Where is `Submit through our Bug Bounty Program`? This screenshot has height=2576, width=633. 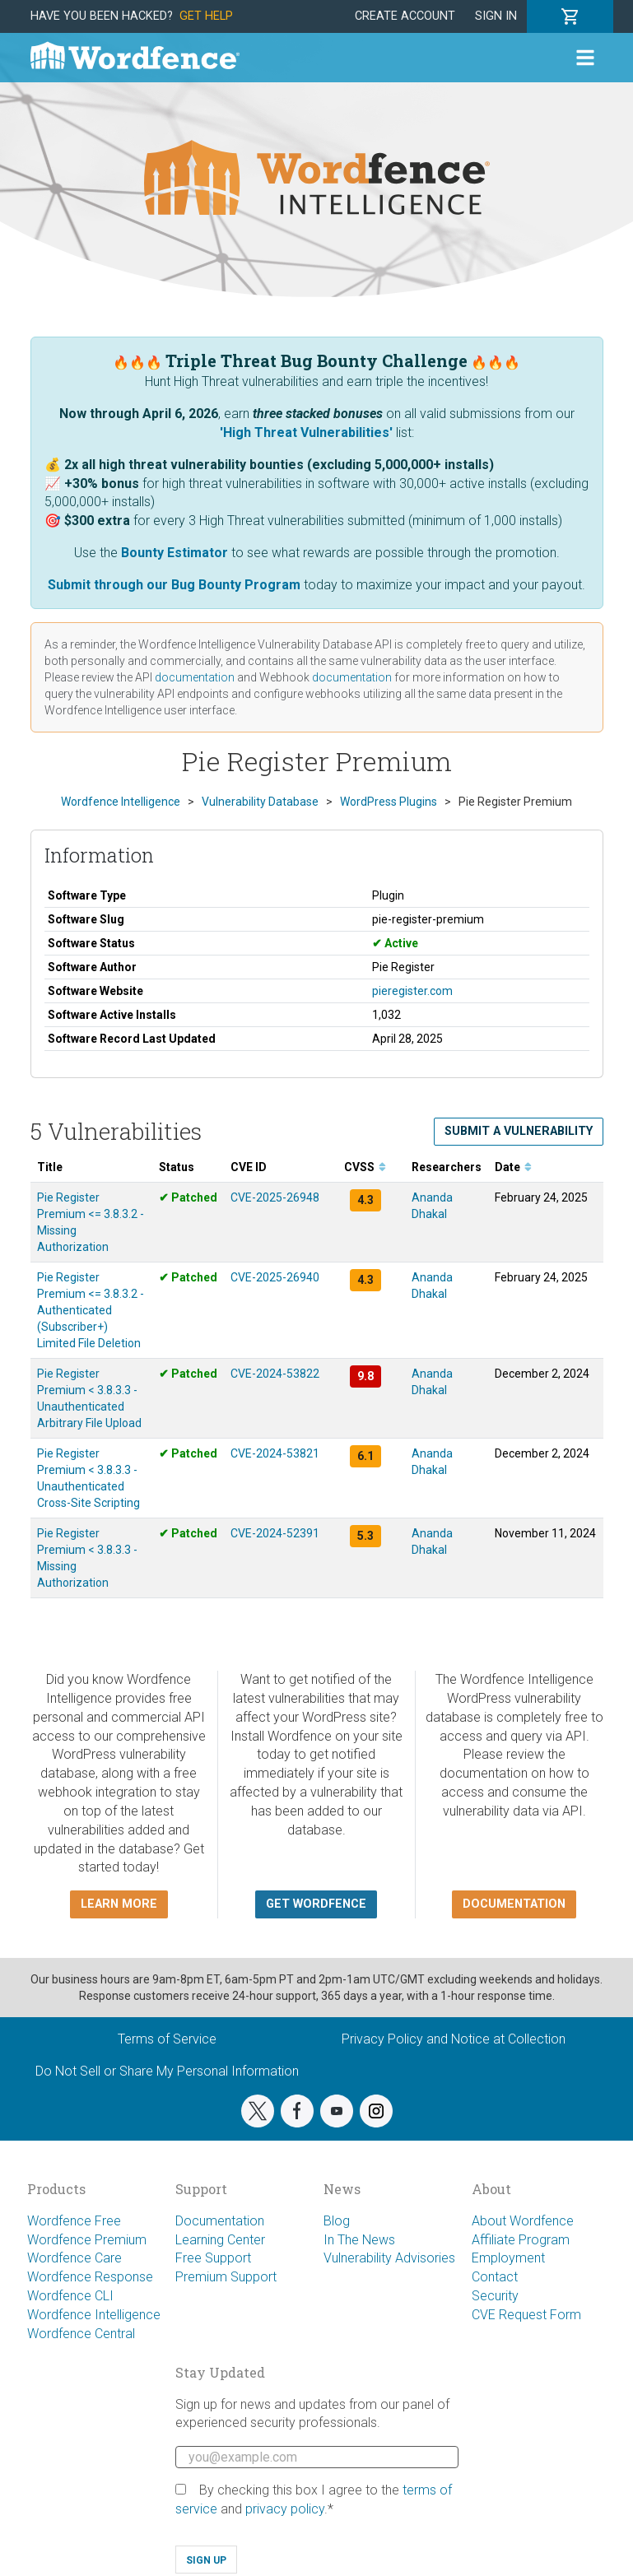
Submit through our Bug Bounty Program is located at coordinates (174, 585).